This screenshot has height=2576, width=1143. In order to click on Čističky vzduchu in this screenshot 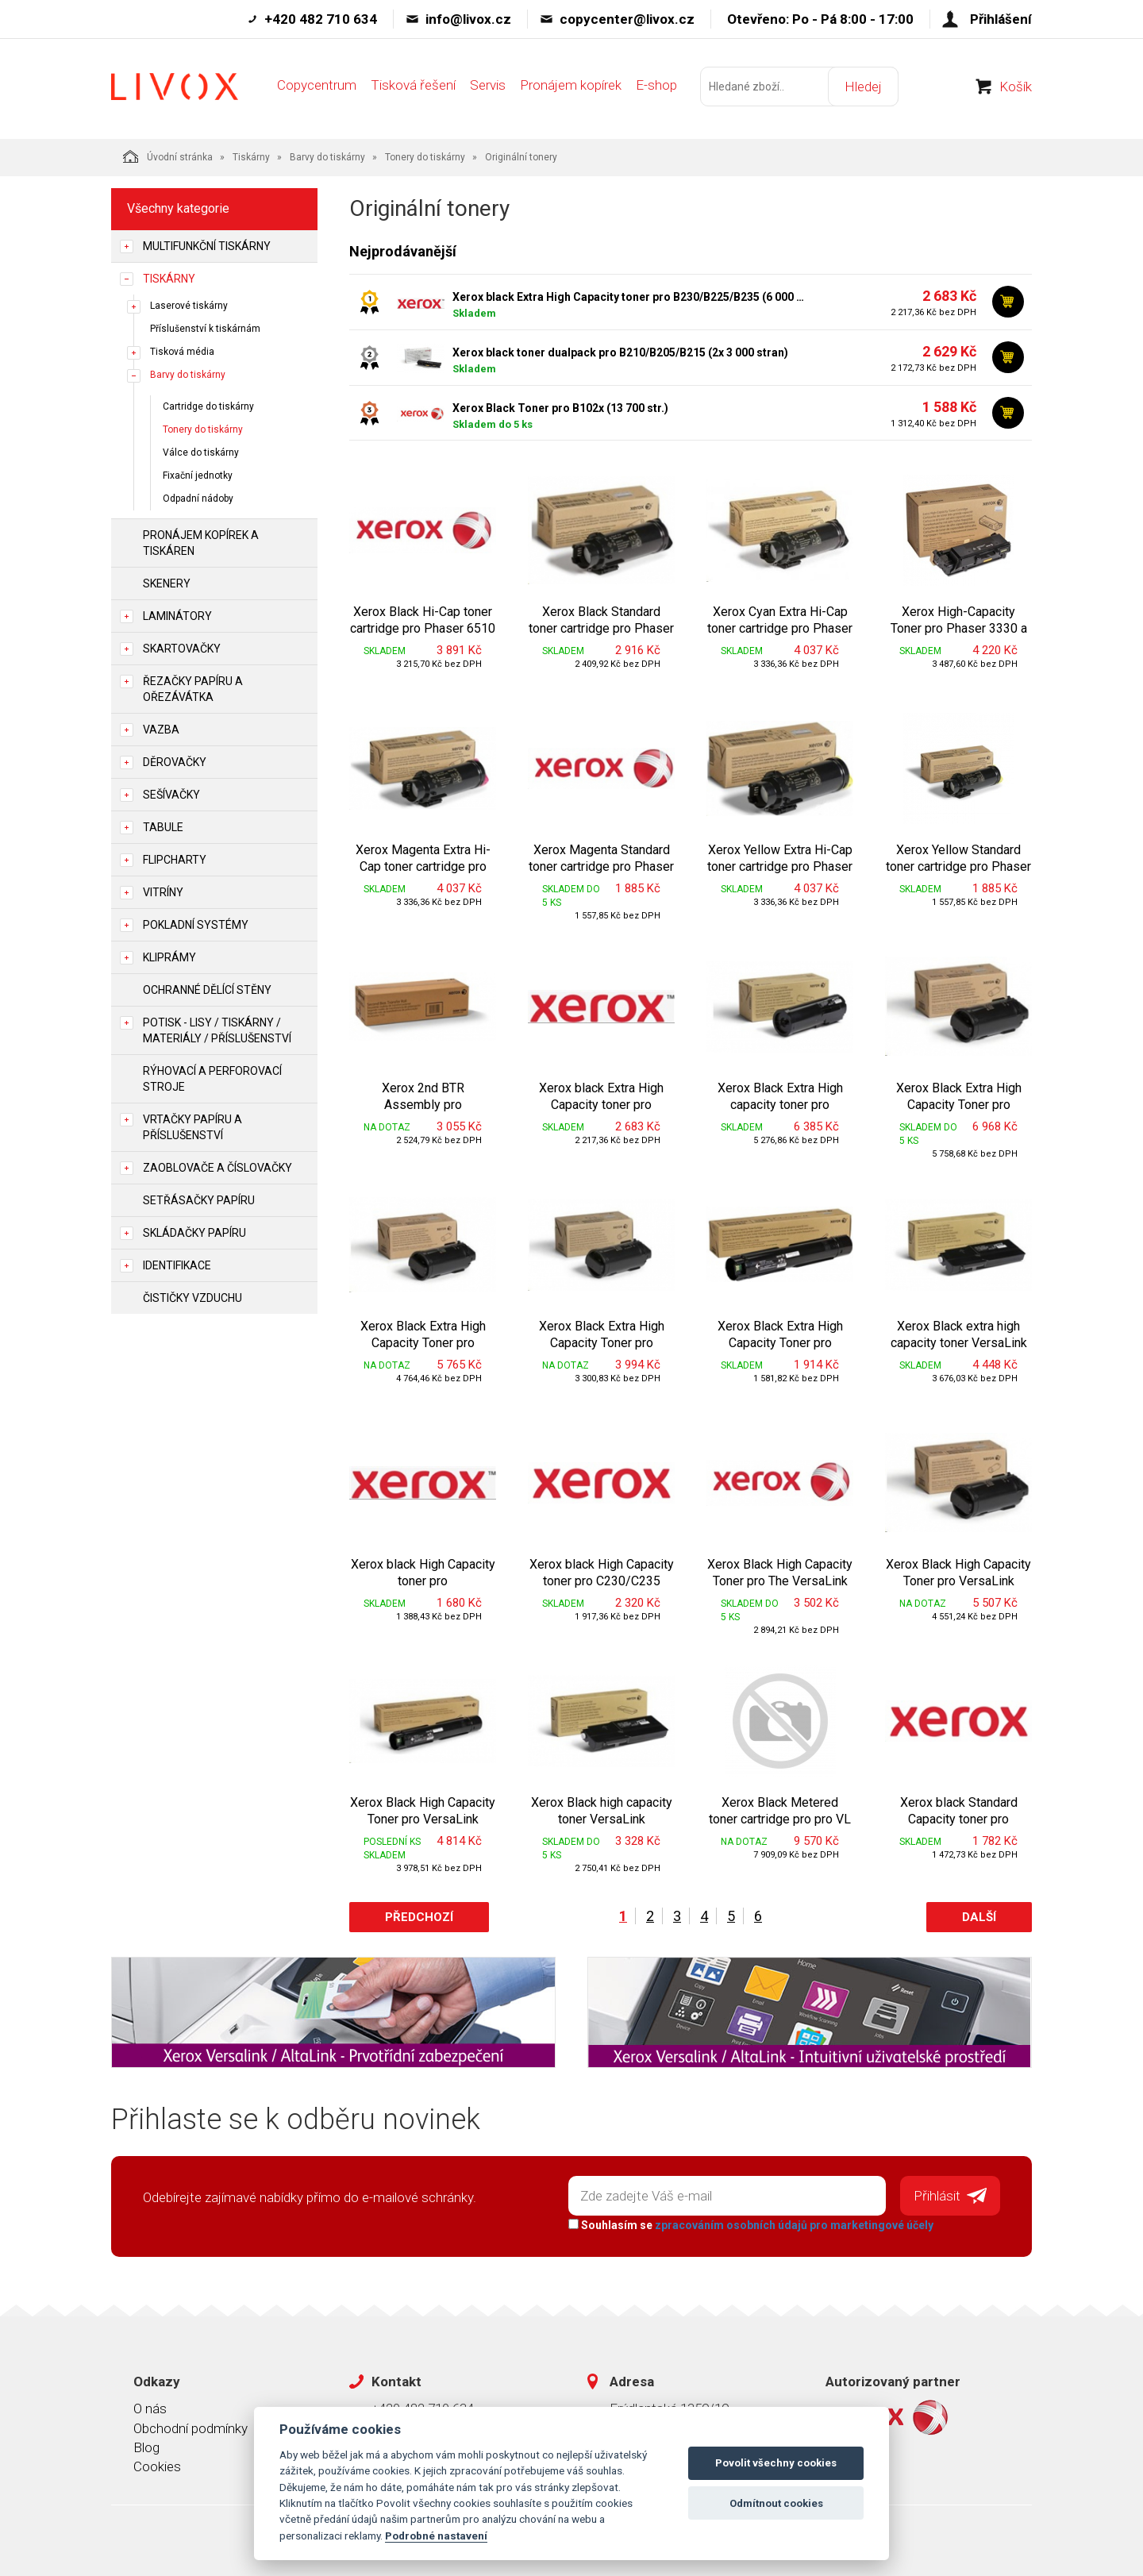, I will do `click(192, 1298)`.